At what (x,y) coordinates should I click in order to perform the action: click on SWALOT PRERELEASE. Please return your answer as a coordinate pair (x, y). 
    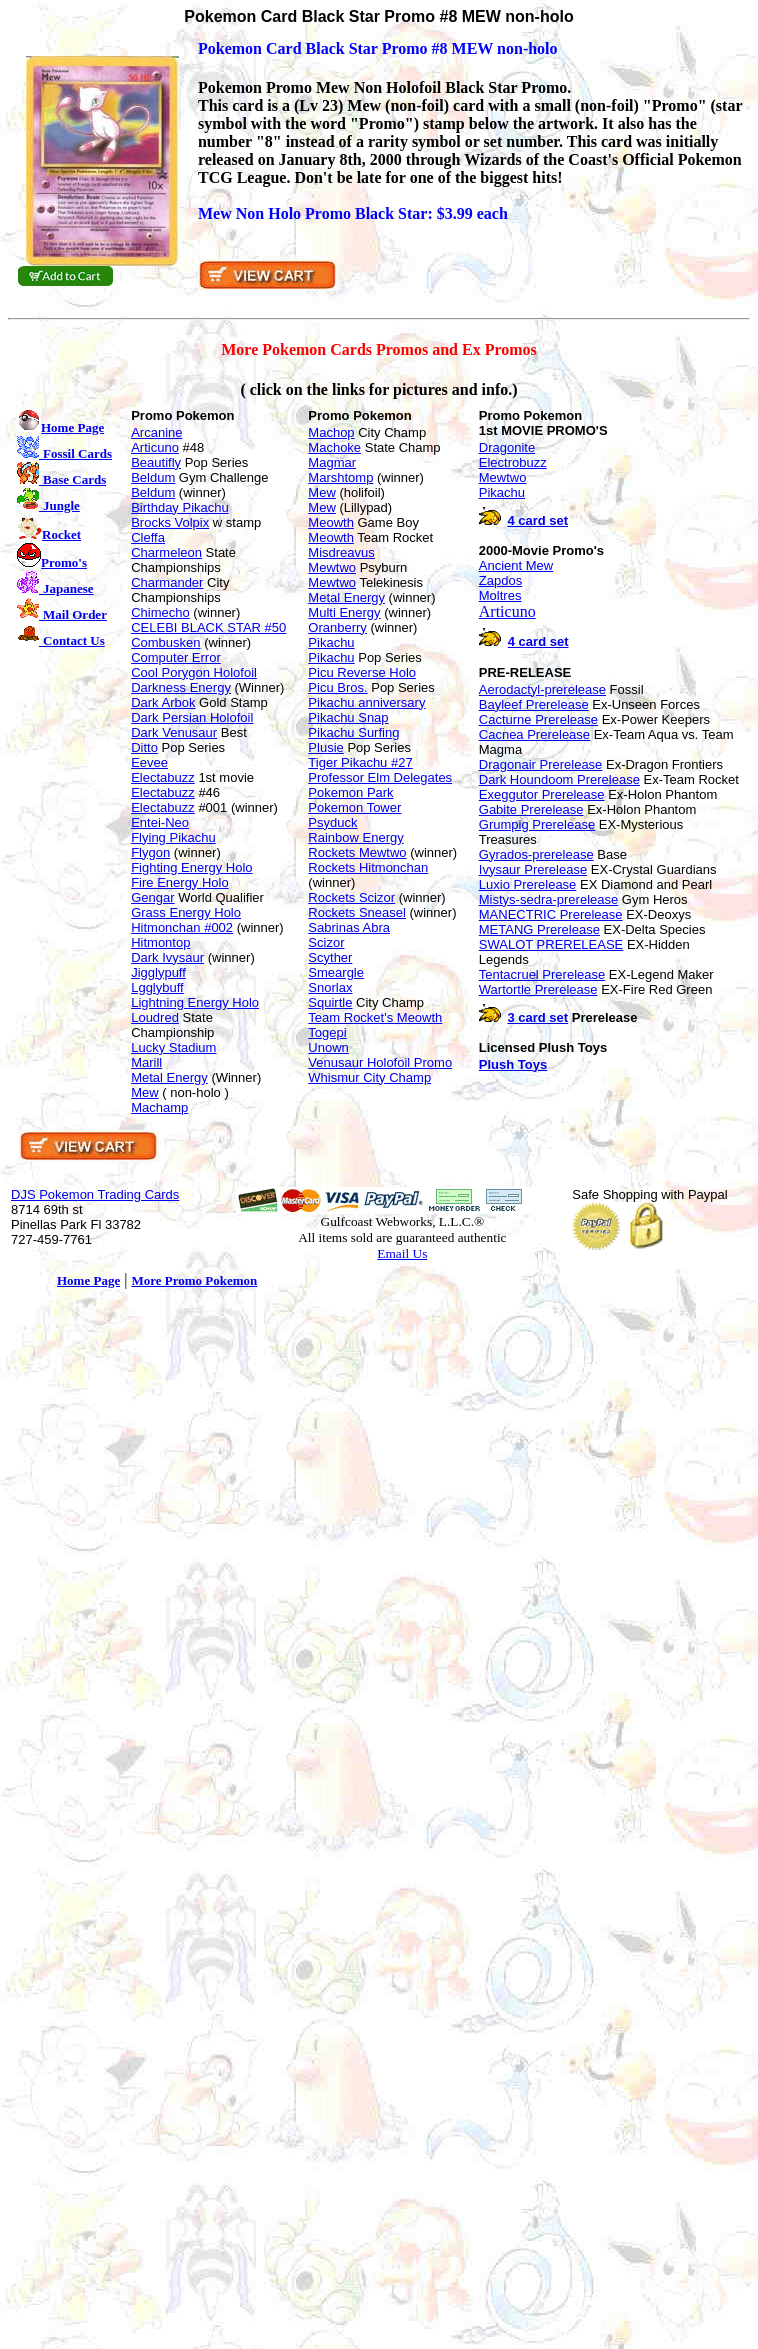
    Looking at the image, I should click on (551, 944).